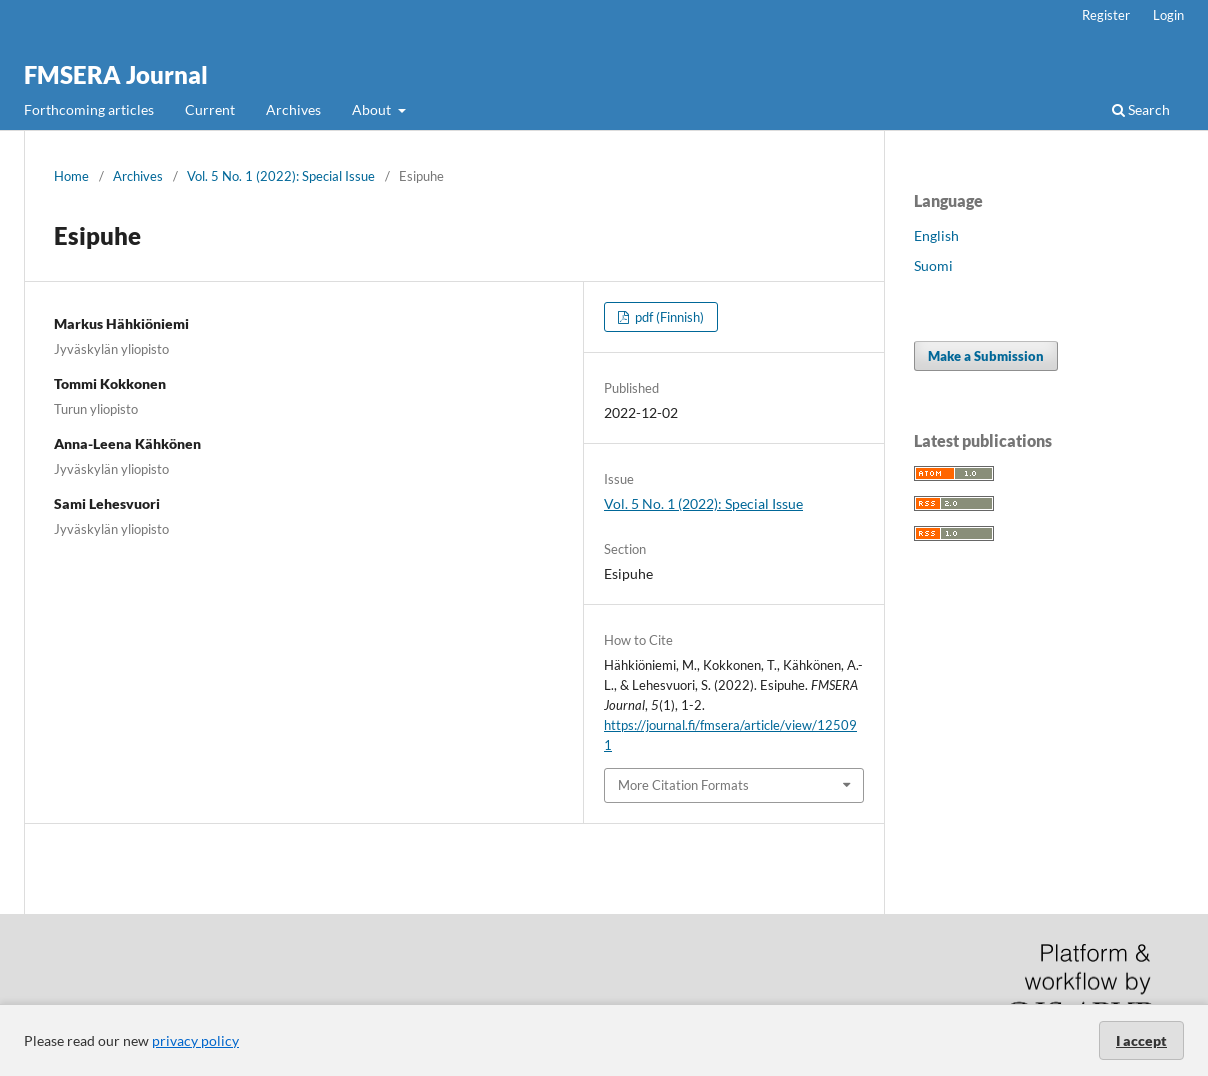 This screenshot has width=1208, height=1076. Describe the element at coordinates (195, 1040) in the screenshot. I see `privacy policy` at that location.